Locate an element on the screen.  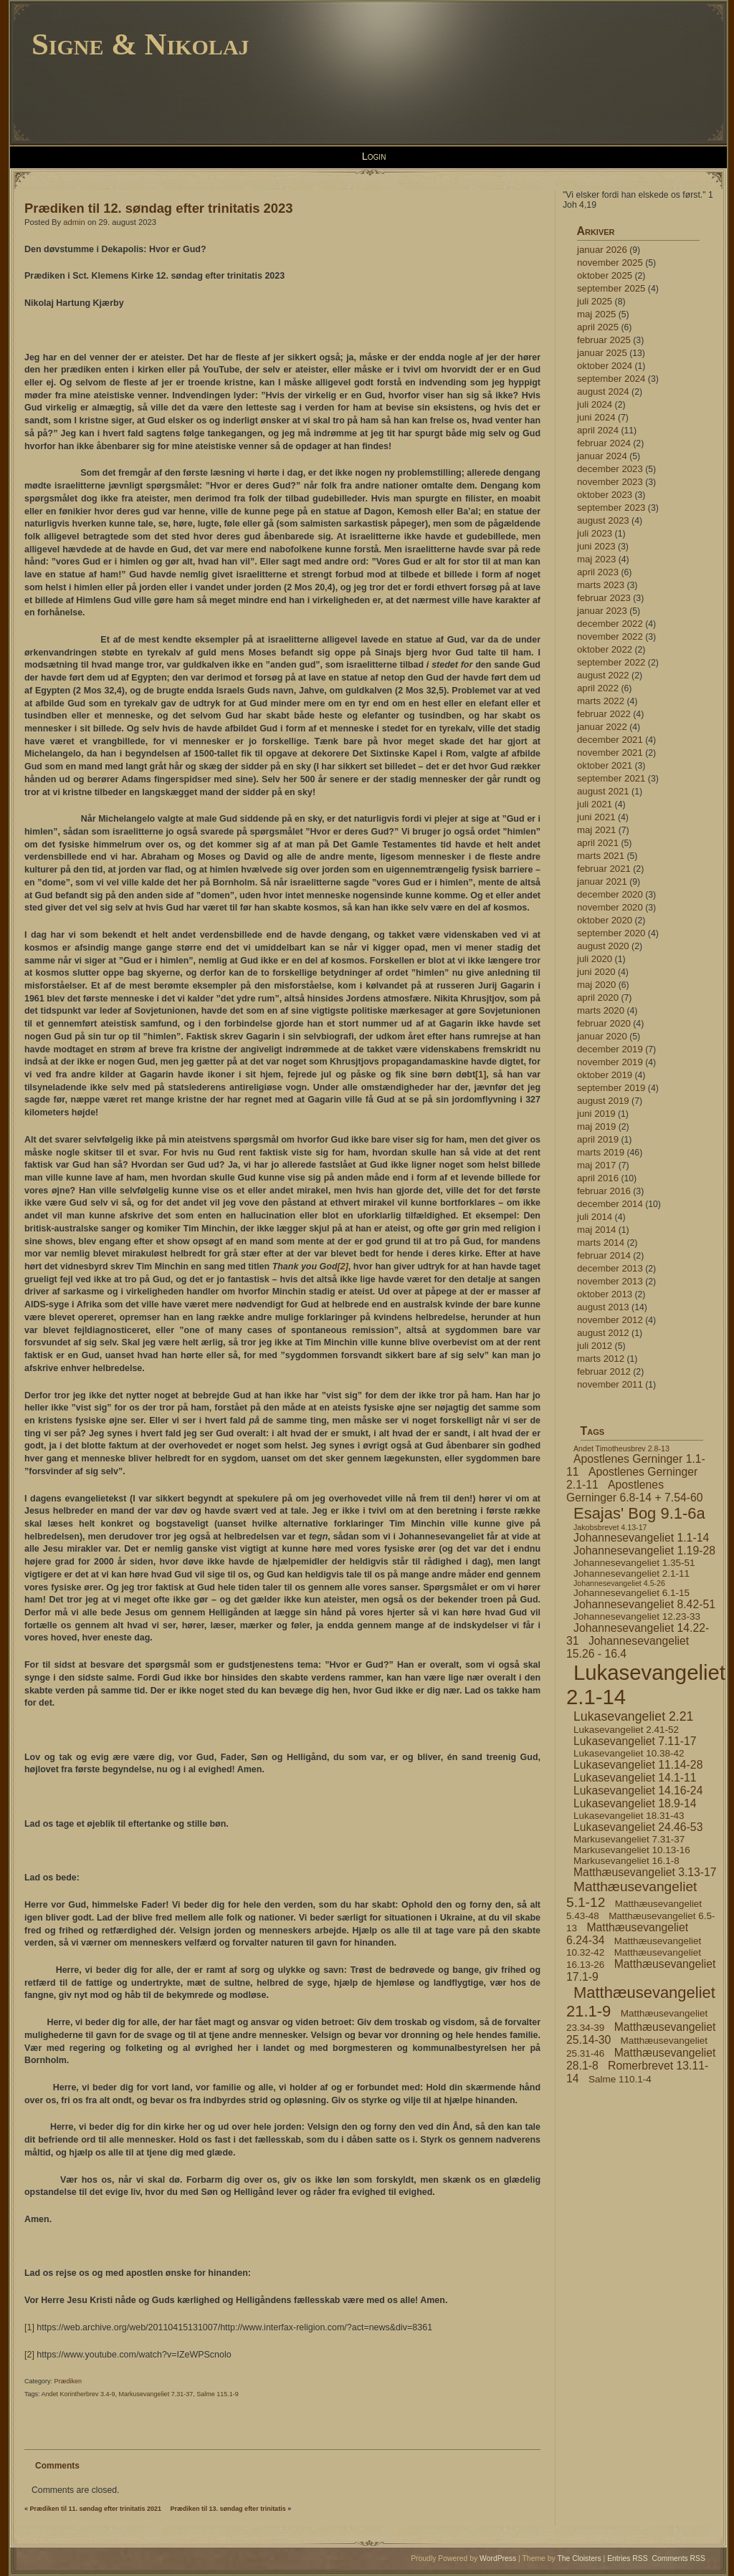
maj 2023 is located at coordinates (596, 559).